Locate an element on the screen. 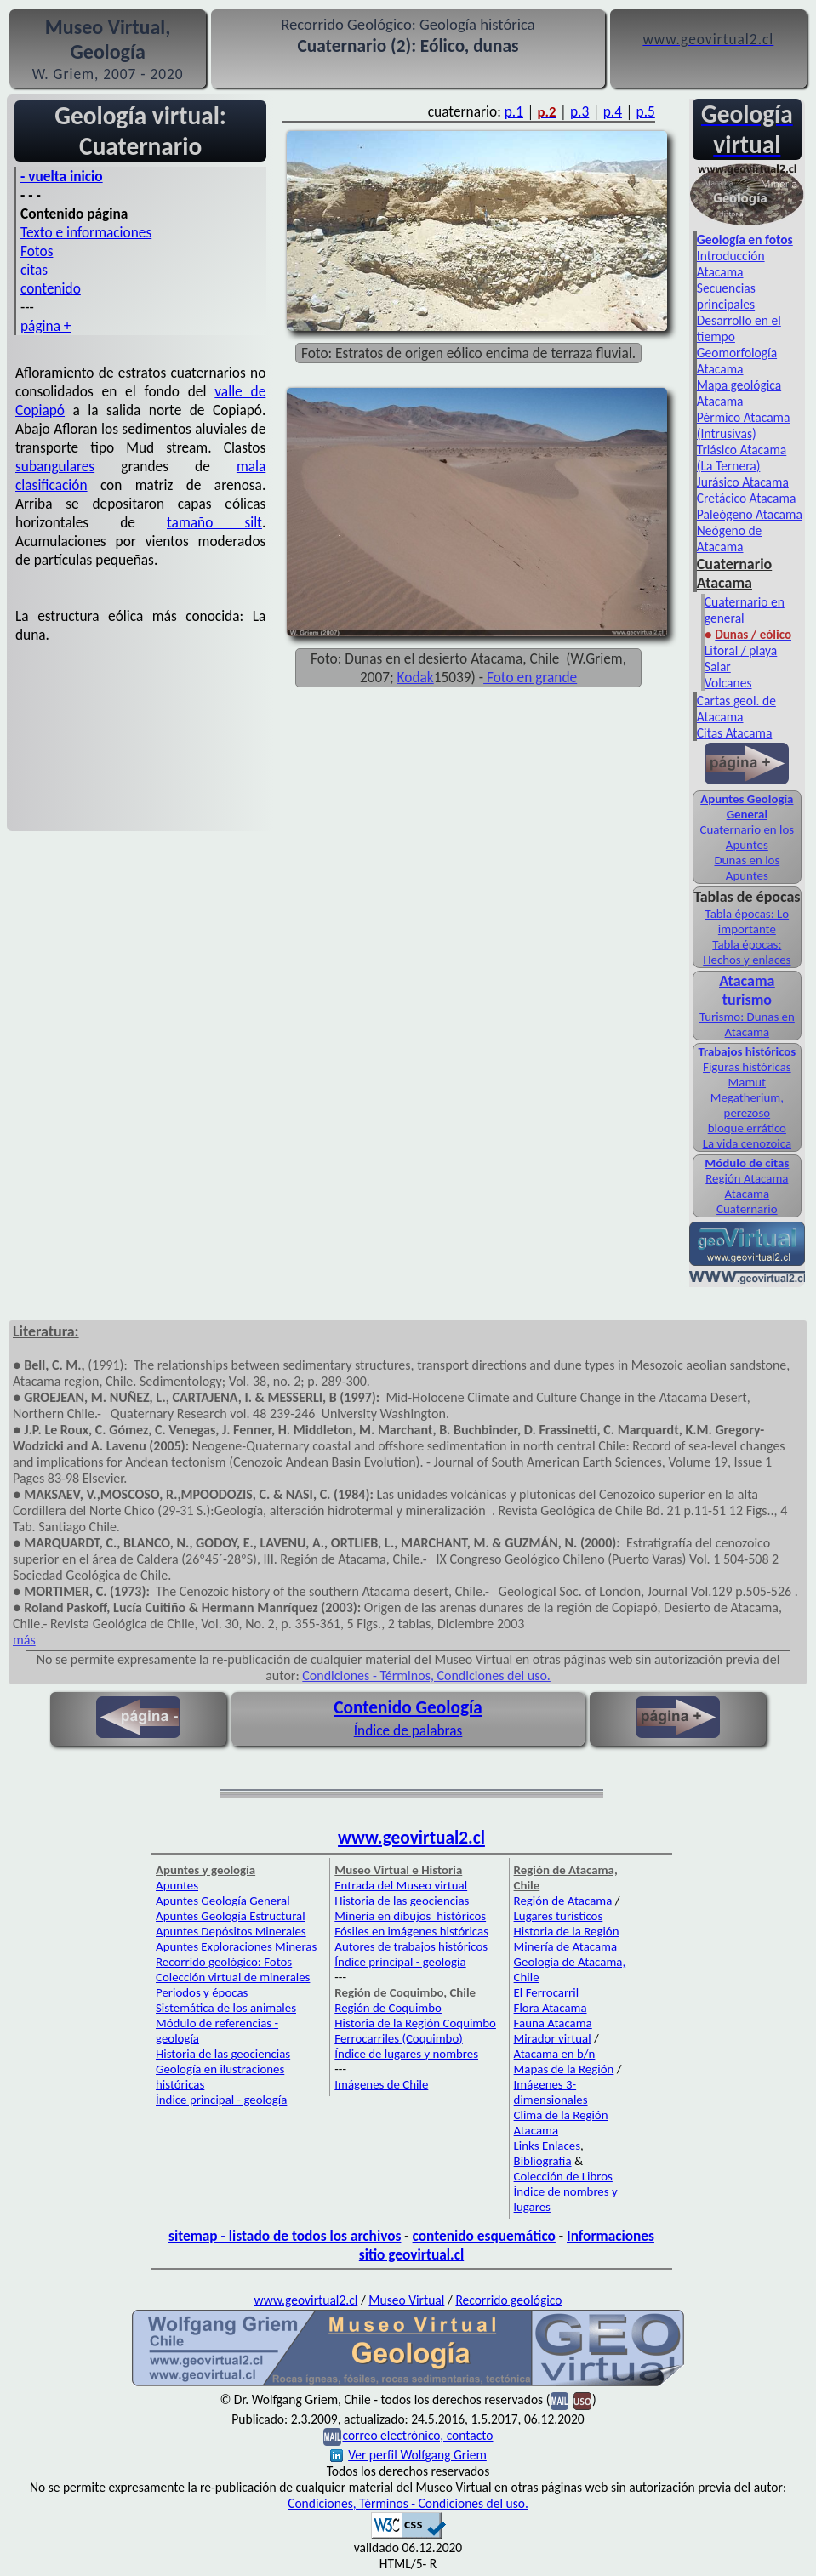 The image size is (816, 2576). p.3 is located at coordinates (579, 111).